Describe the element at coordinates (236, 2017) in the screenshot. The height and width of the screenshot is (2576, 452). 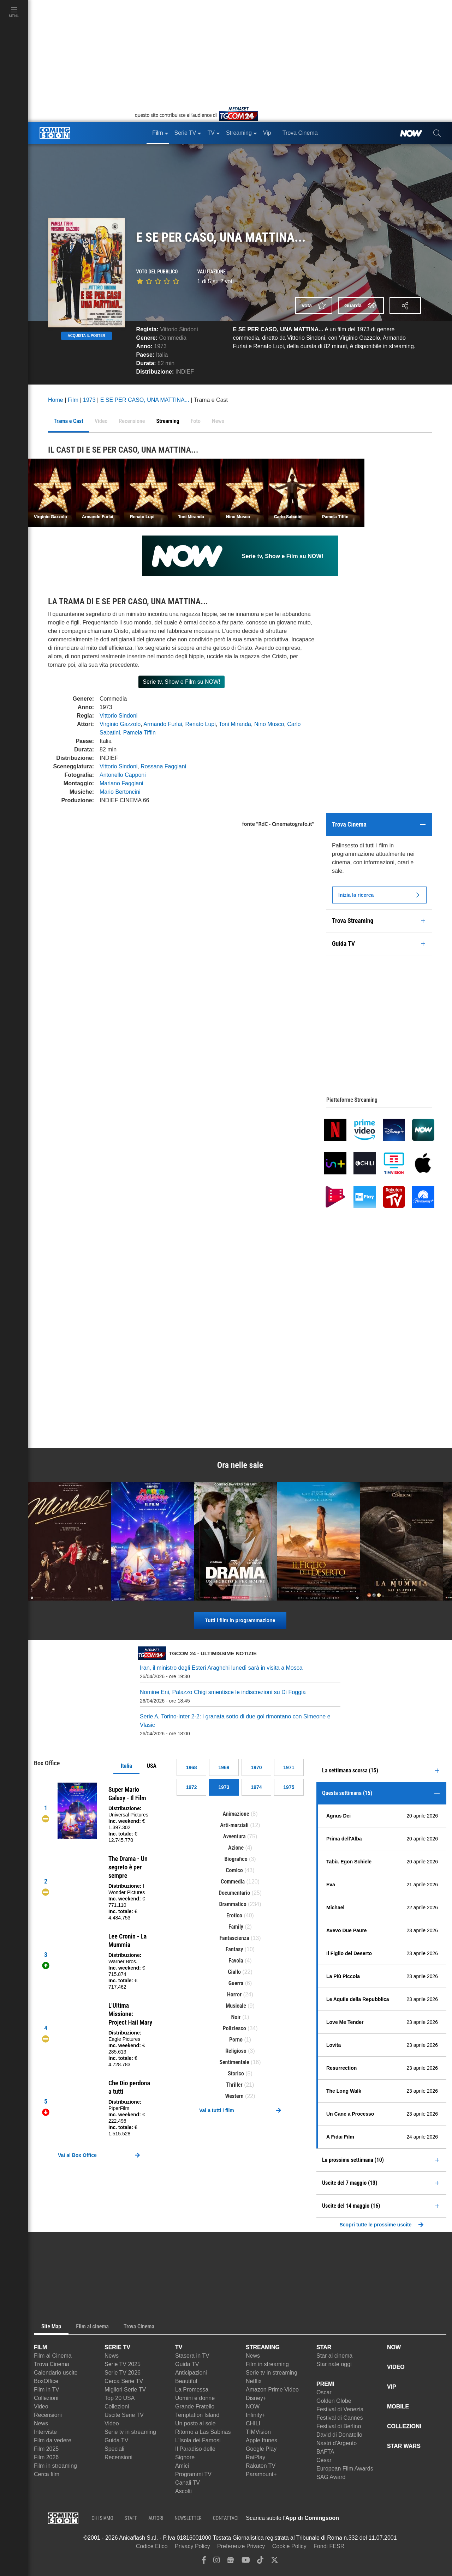
I see `Noir` at that location.